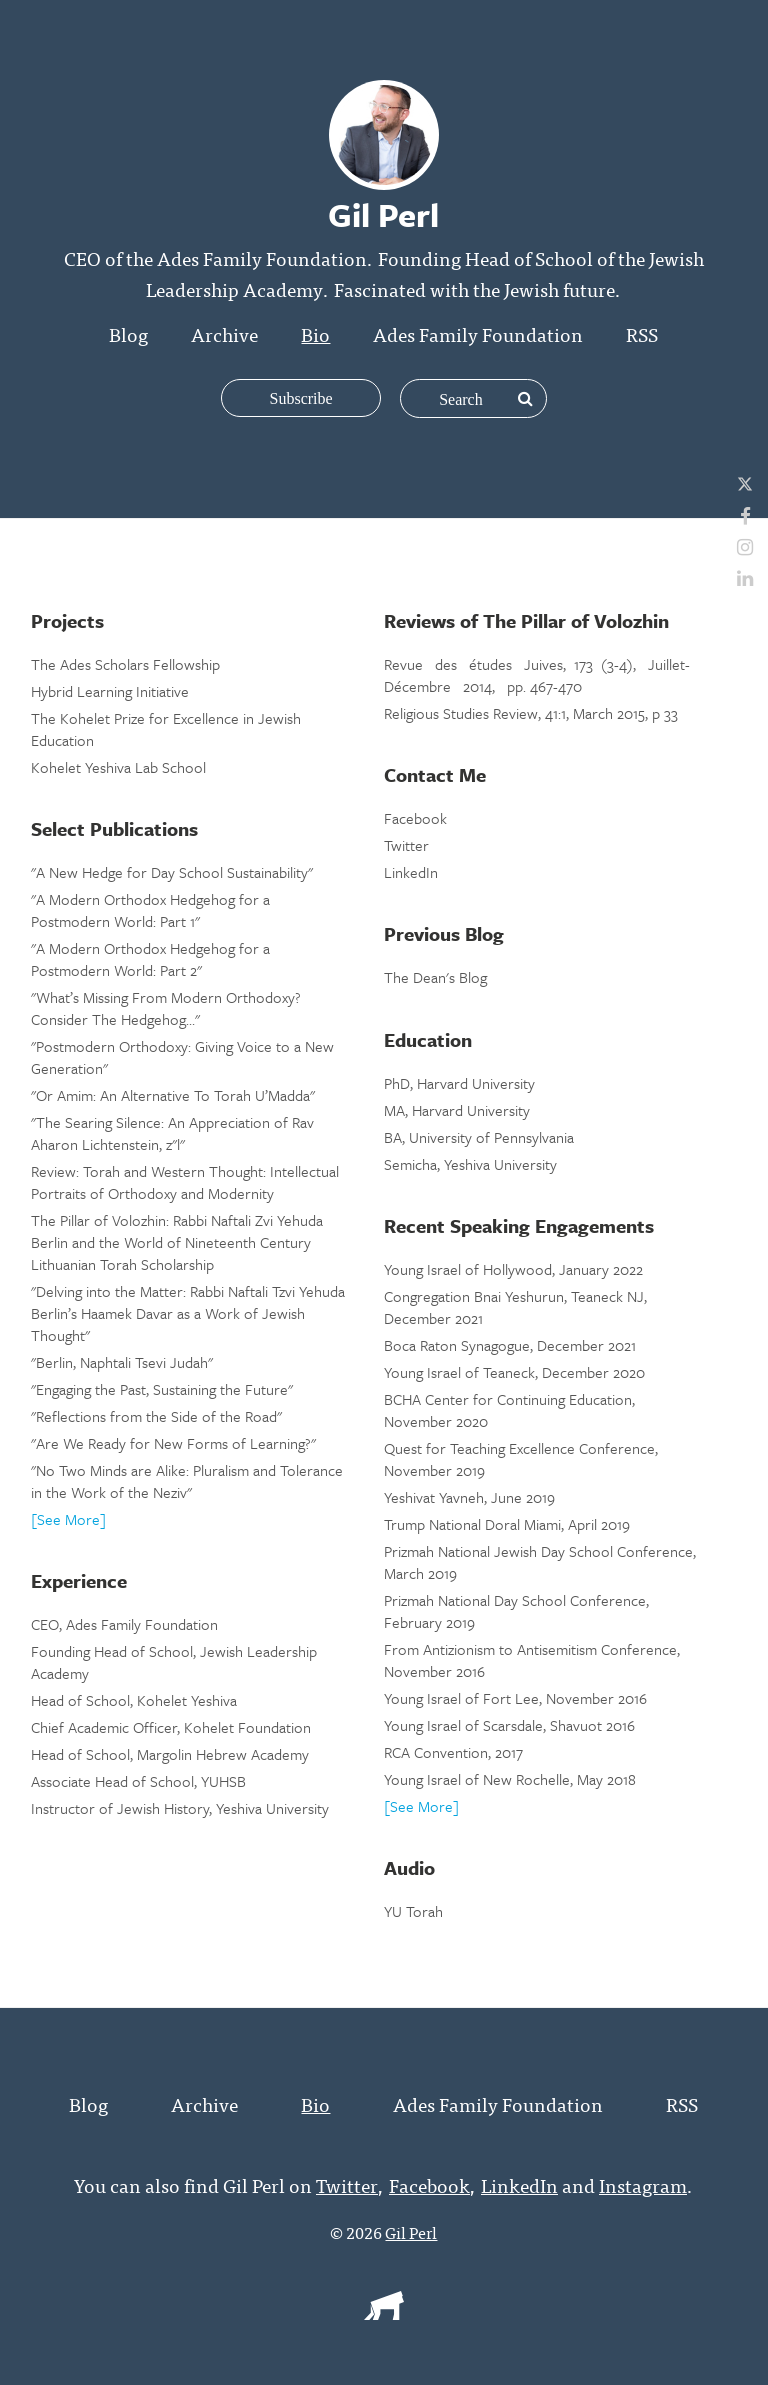 This screenshot has width=768, height=2385. I want to click on "Are We Ready for New Forms of Learning?", so click(173, 1443).